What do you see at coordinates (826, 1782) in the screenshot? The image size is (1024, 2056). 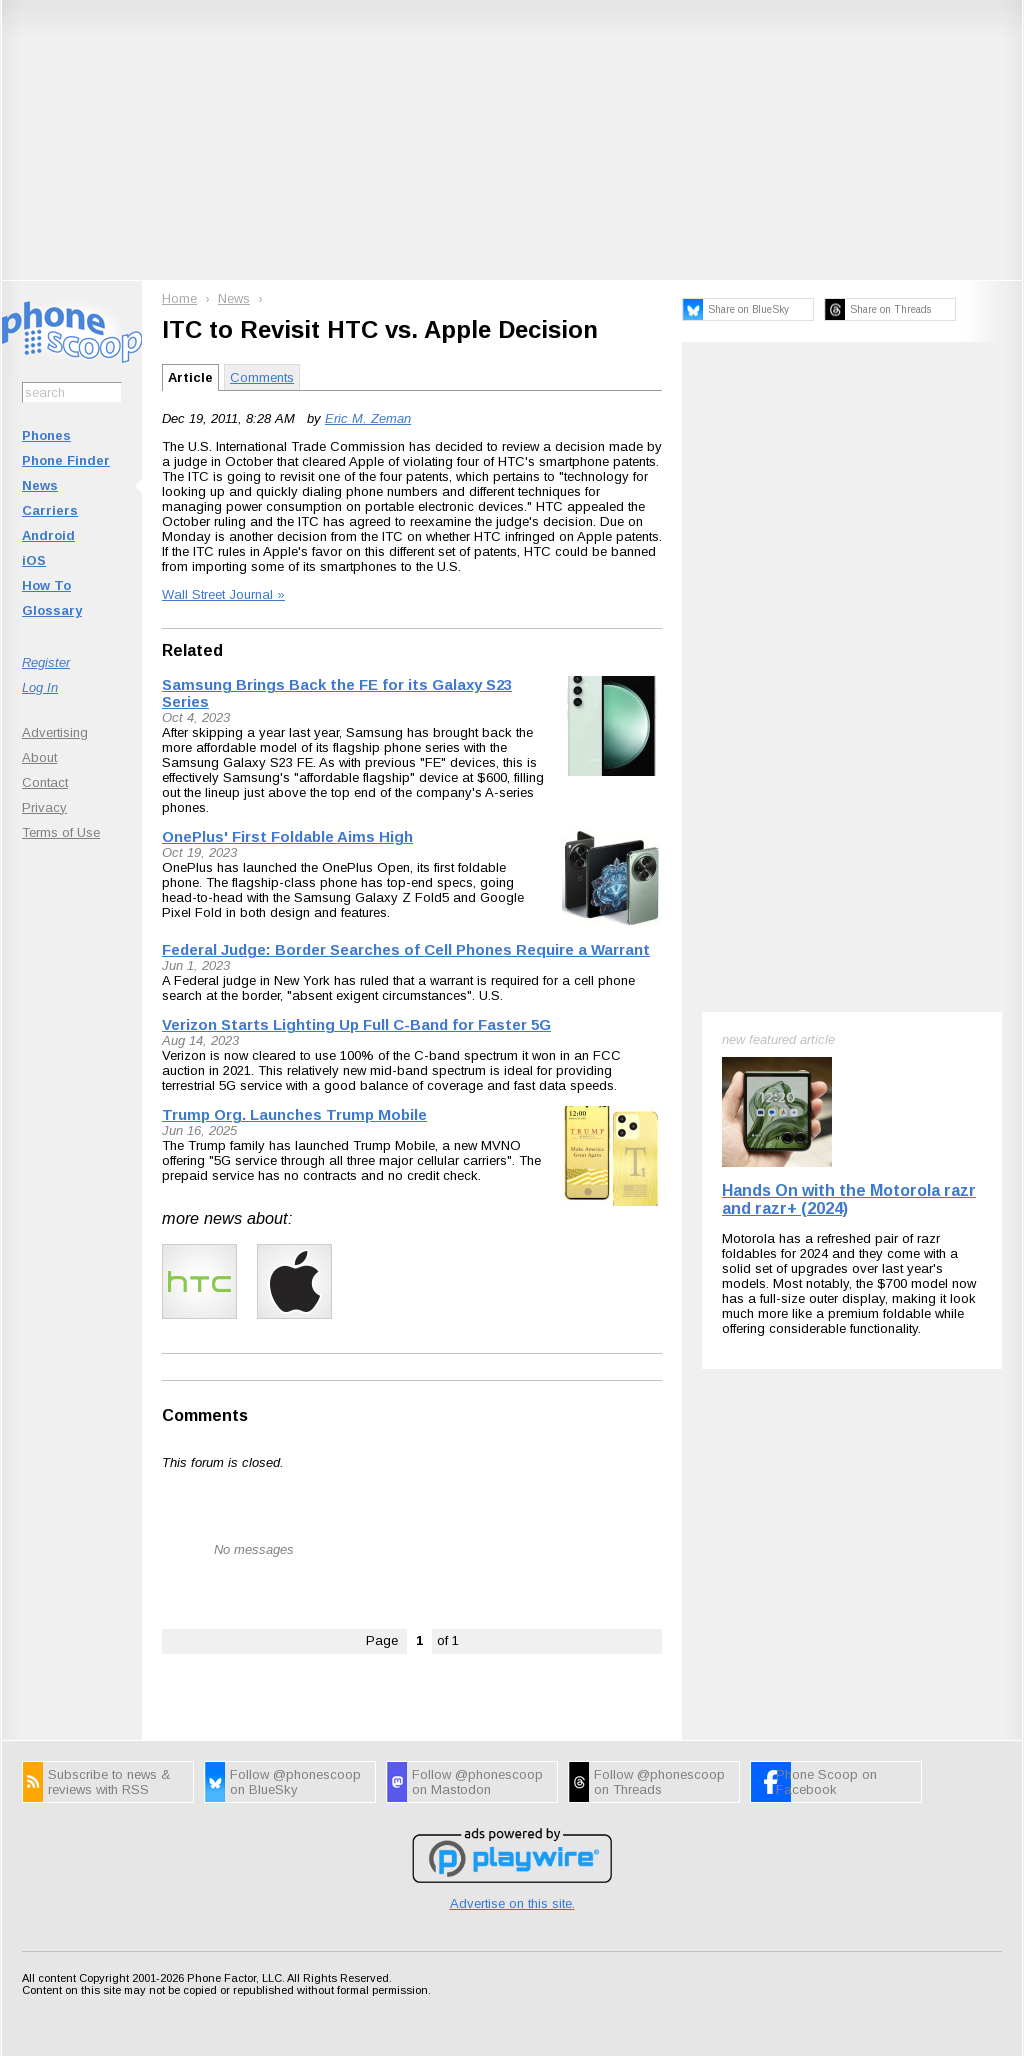 I see `Phone Scoop on Facebook` at bounding box center [826, 1782].